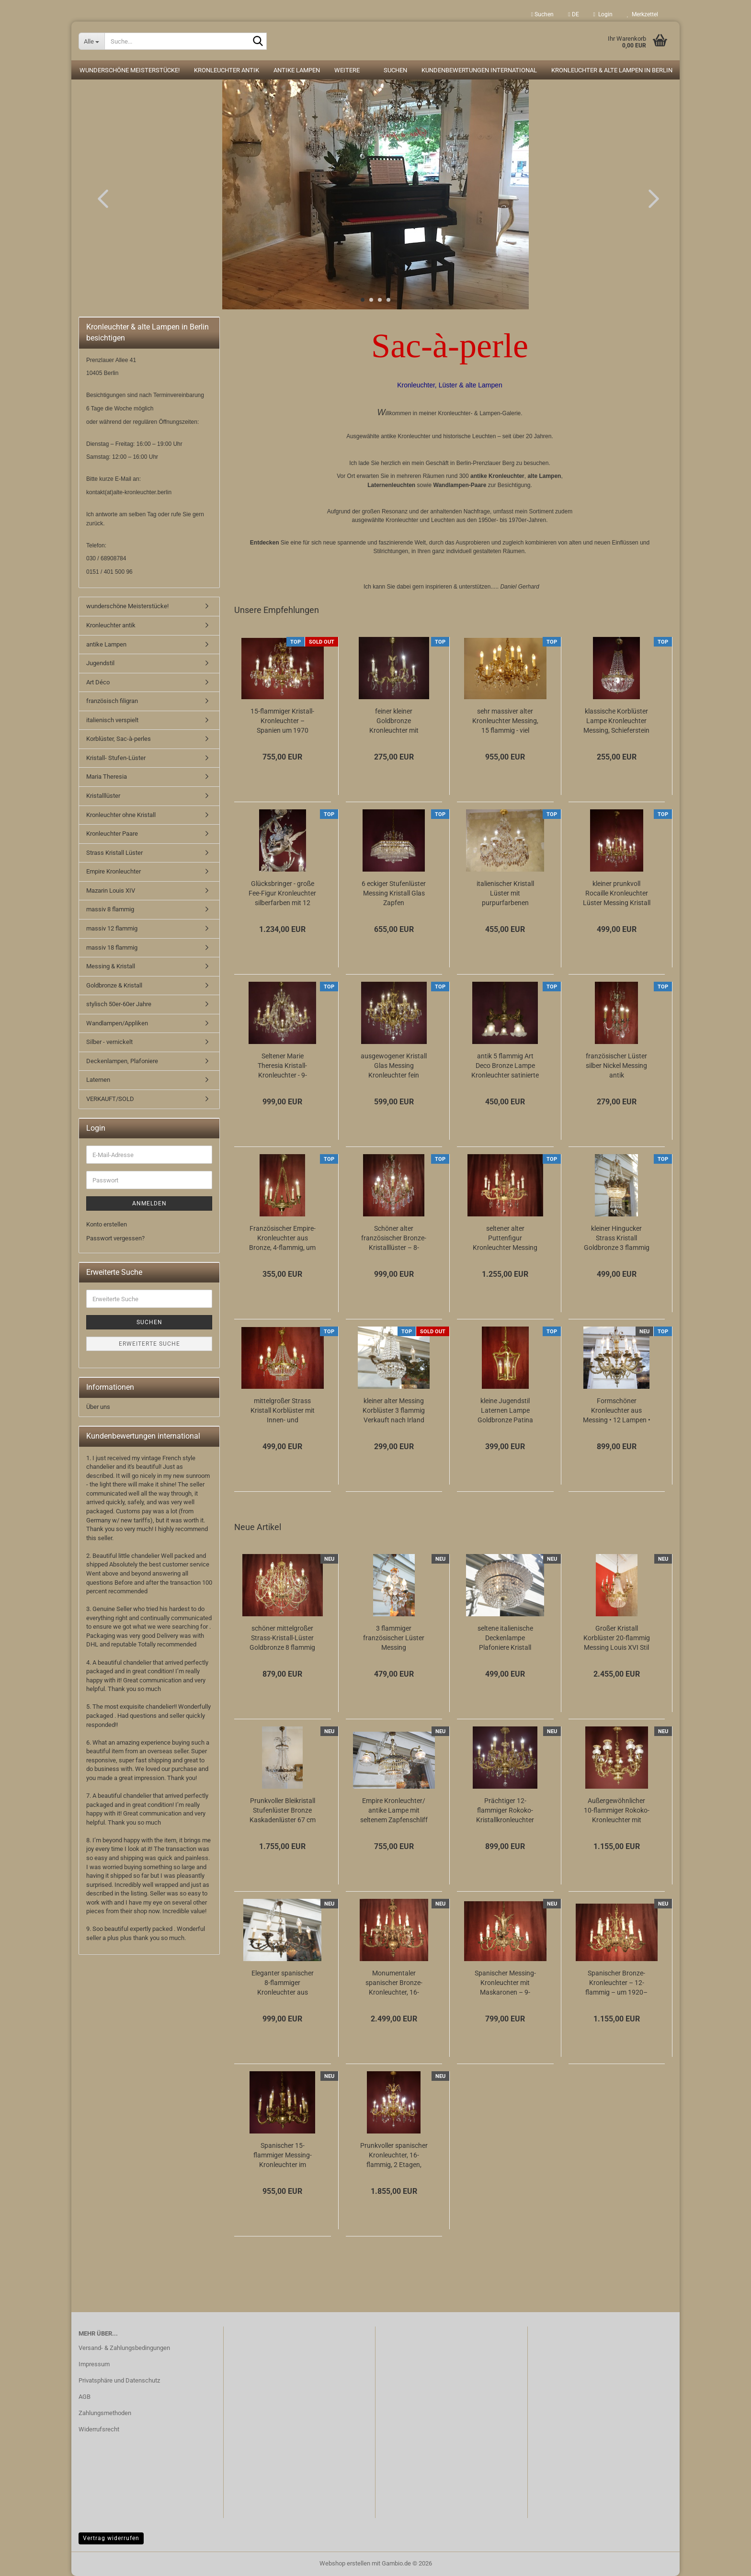  I want to click on Weitere, so click(347, 70).